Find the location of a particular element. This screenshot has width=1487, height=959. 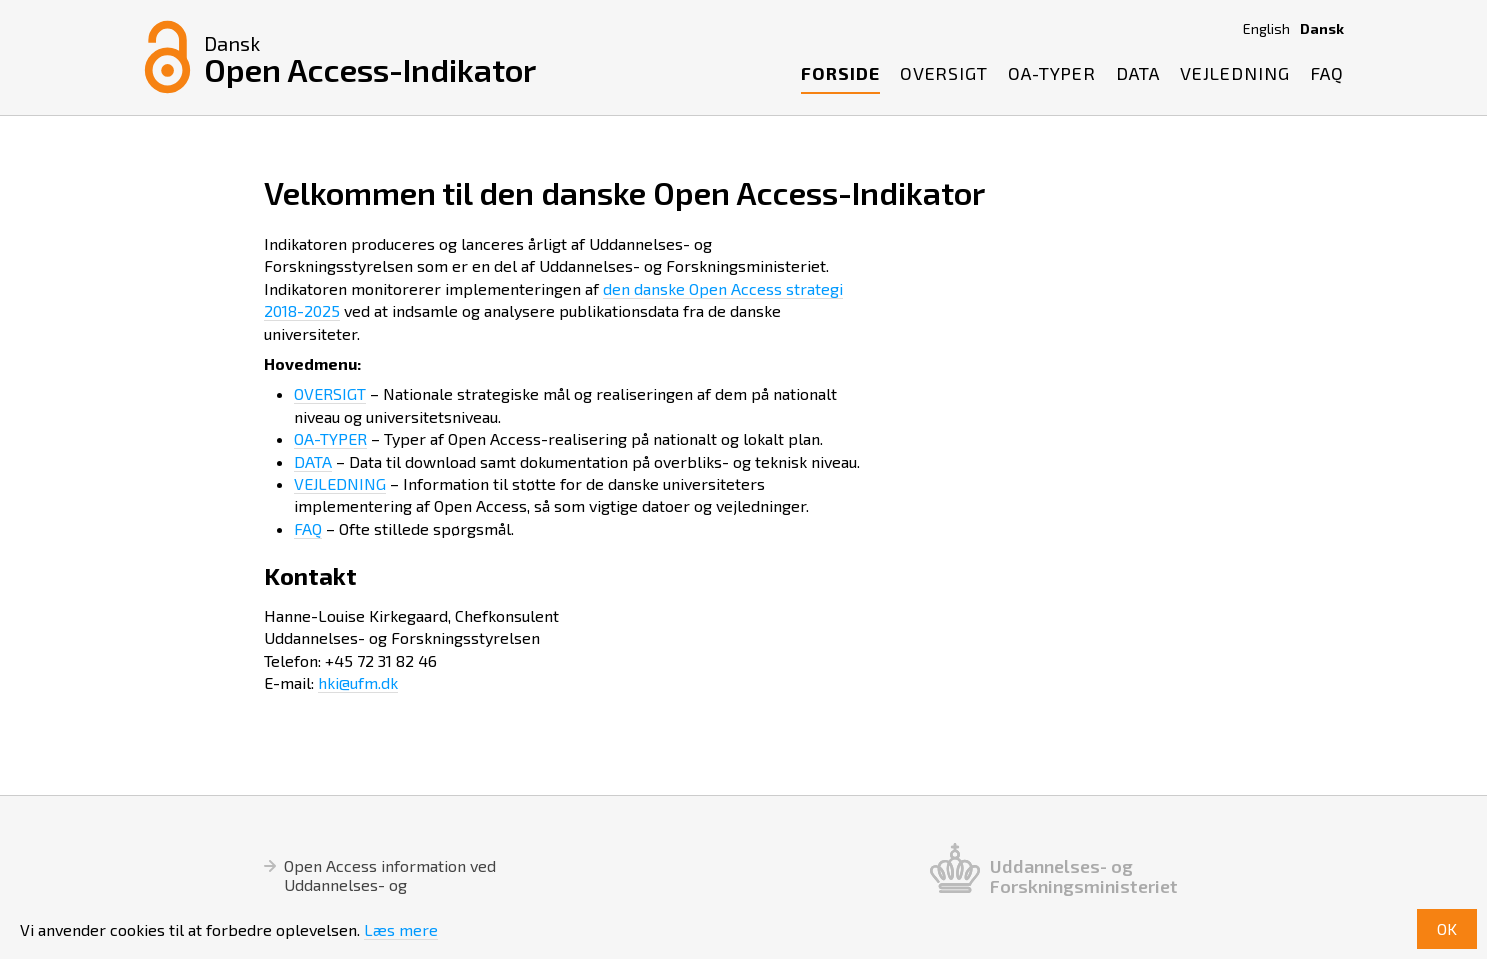

OVERSIGT is located at coordinates (330, 393).